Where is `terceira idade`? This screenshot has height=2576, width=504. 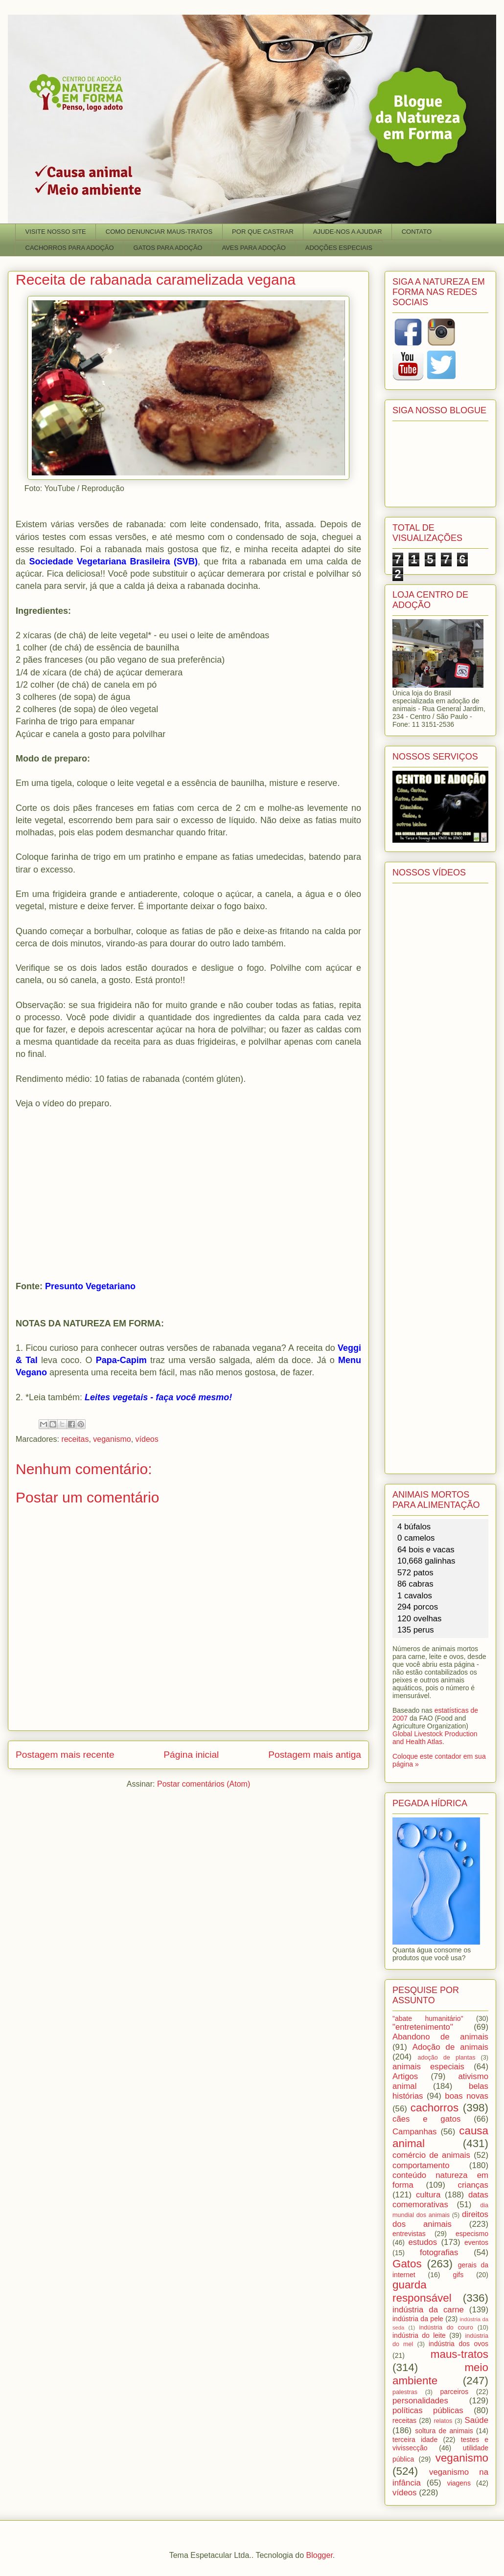
terceira idade is located at coordinates (414, 2439).